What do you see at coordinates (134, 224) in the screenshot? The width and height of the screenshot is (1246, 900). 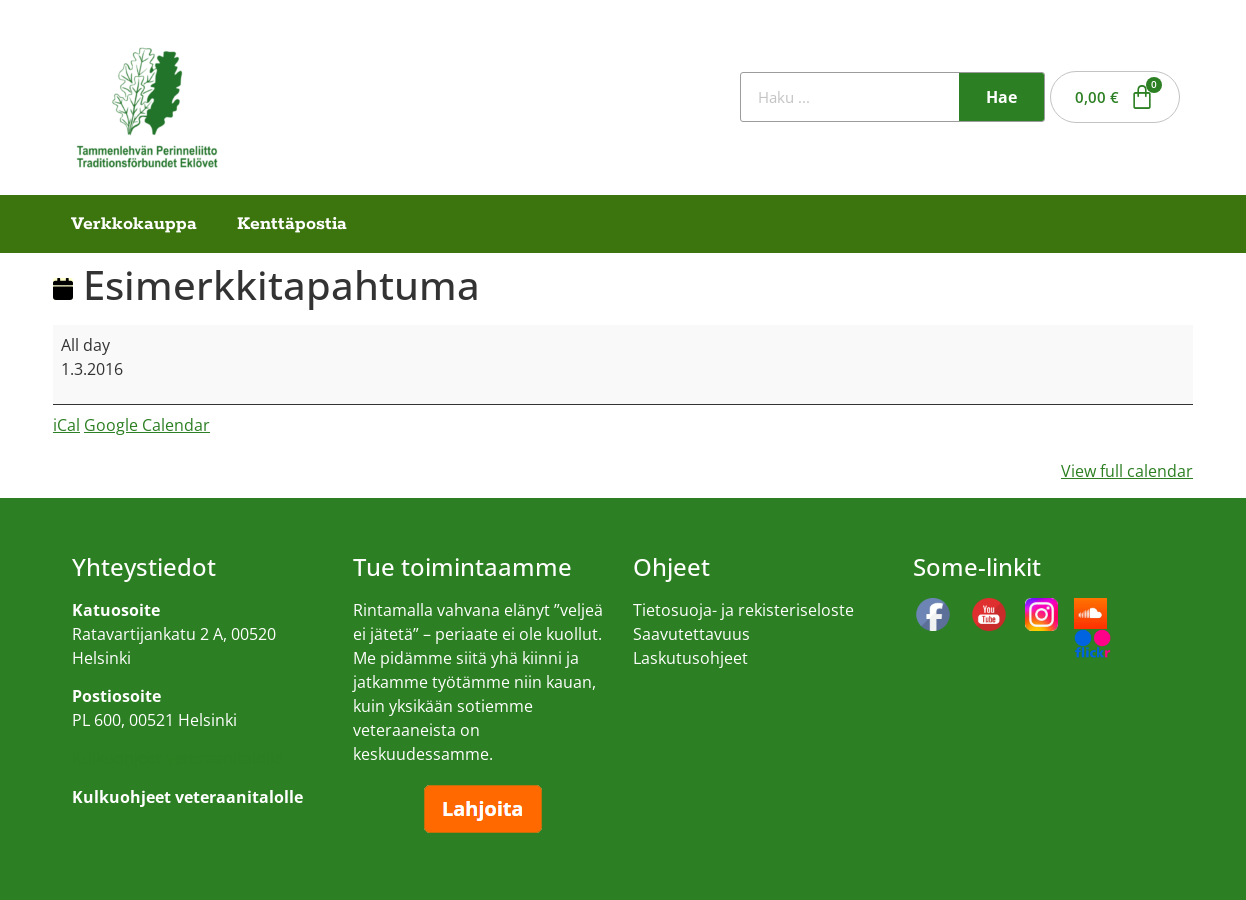 I see `Verkkokauppa` at bounding box center [134, 224].